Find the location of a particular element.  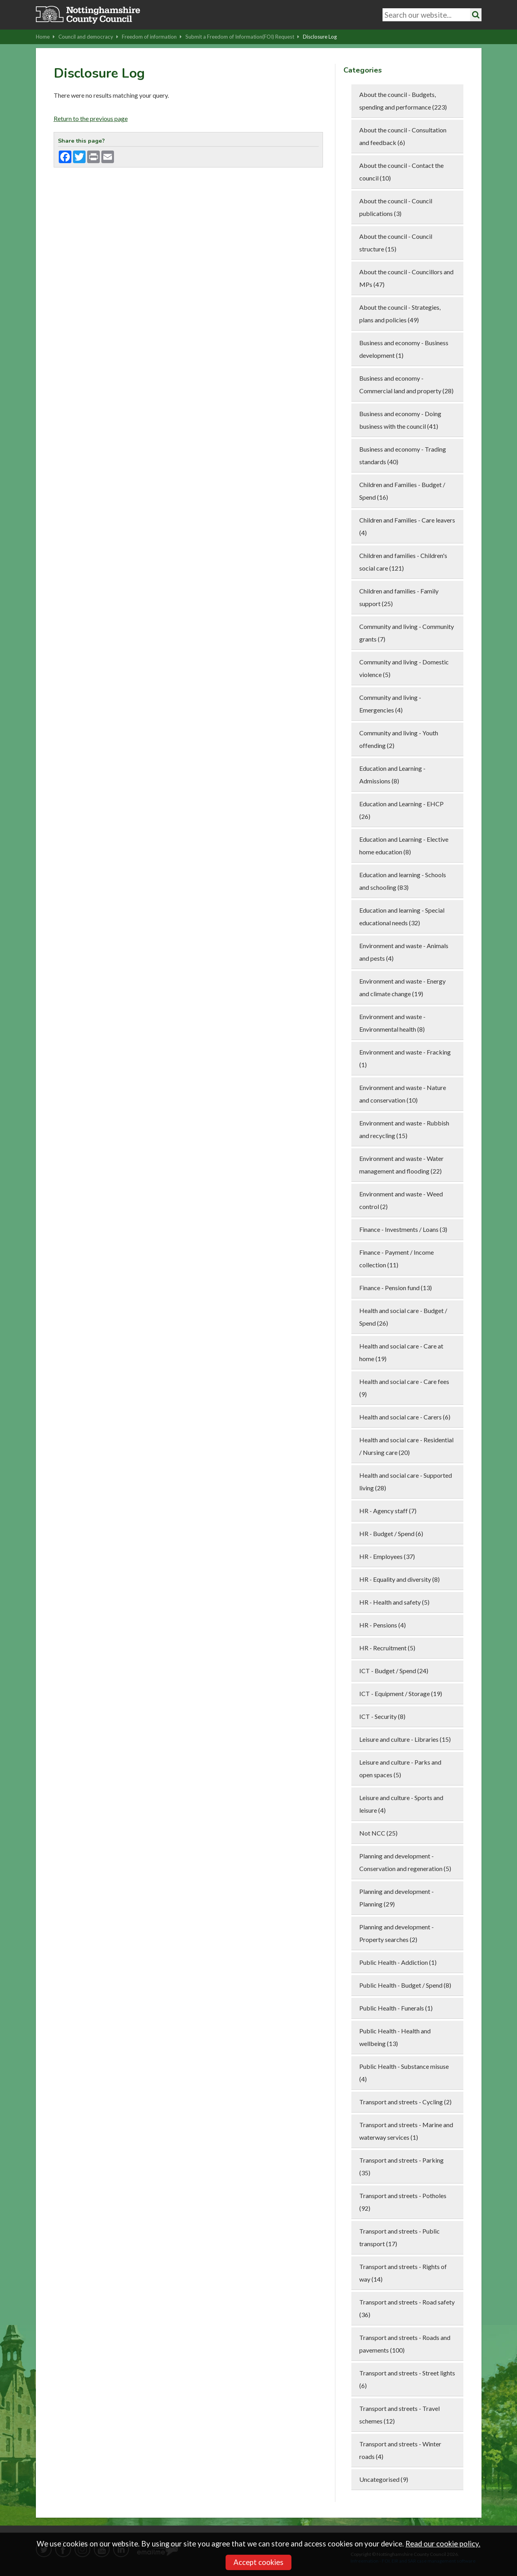

Disclosure Log is located at coordinates (320, 36).